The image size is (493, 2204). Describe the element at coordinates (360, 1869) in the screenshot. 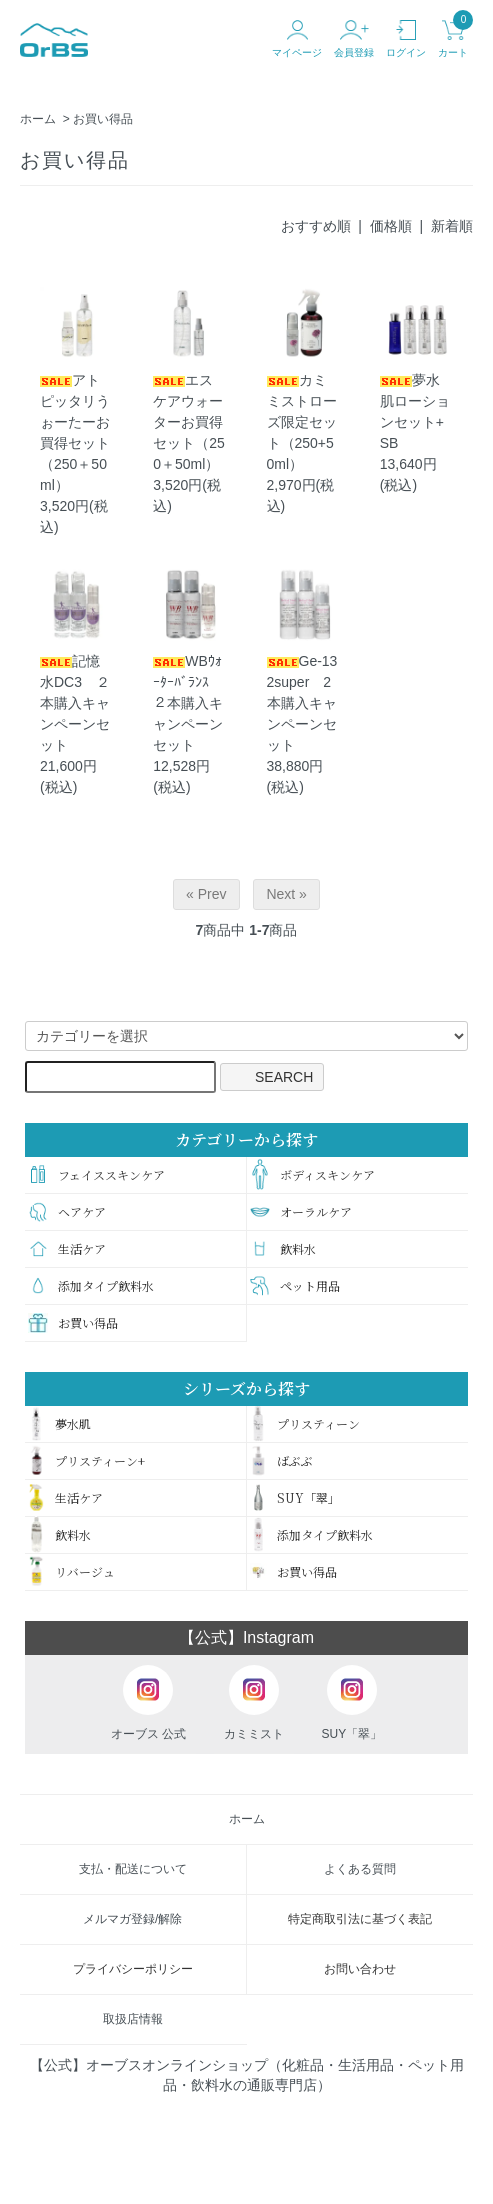

I see `よくある質問` at that location.